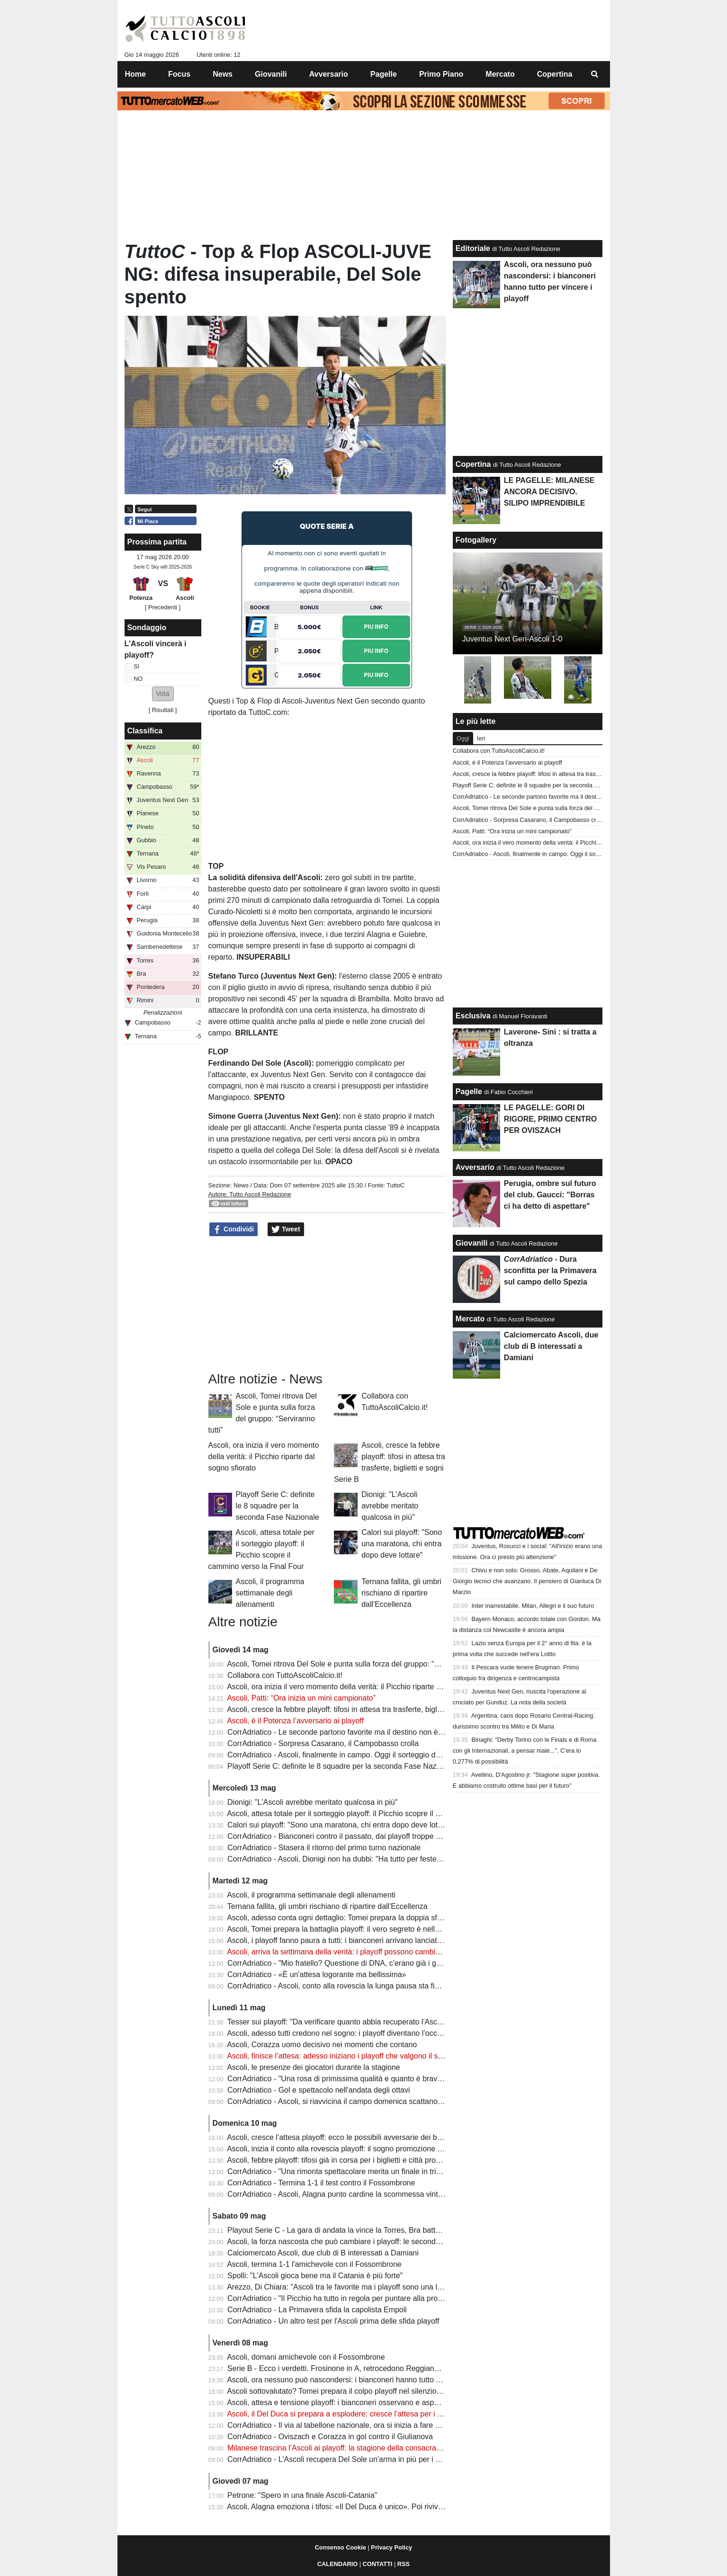 This screenshot has height=2576, width=727. I want to click on Ascoli, febbre playoff: tifosi già in corsa per i biglietti e città pronta a spingere i bianconeri, so click(376, 2160).